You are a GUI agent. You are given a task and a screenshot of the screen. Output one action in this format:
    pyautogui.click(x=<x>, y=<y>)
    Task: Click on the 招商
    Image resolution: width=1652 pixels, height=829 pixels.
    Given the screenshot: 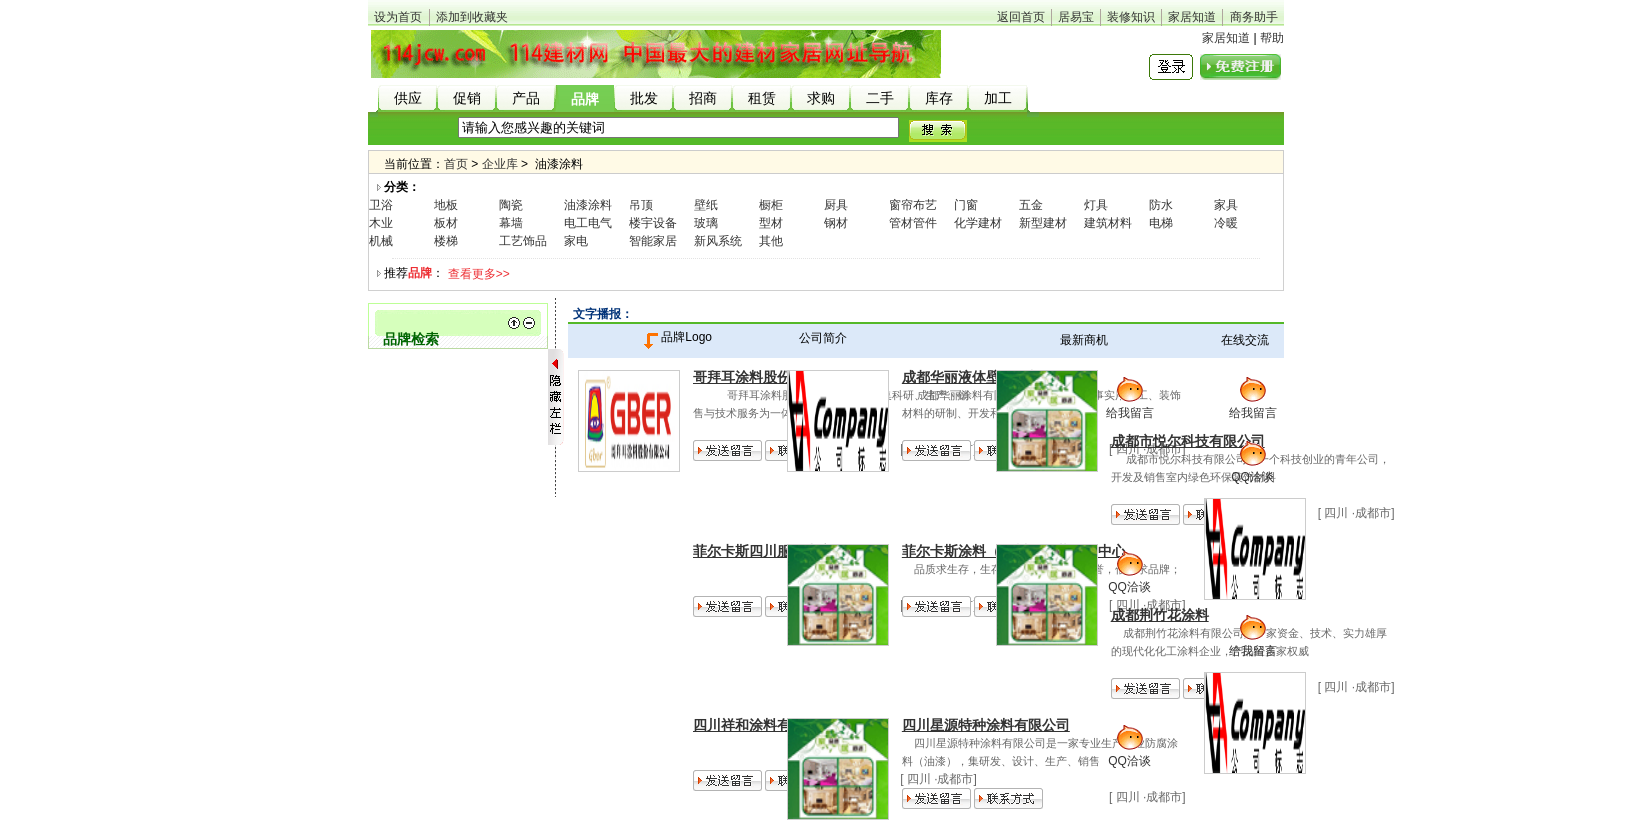 What is the action you would take?
    pyautogui.click(x=703, y=98)
    